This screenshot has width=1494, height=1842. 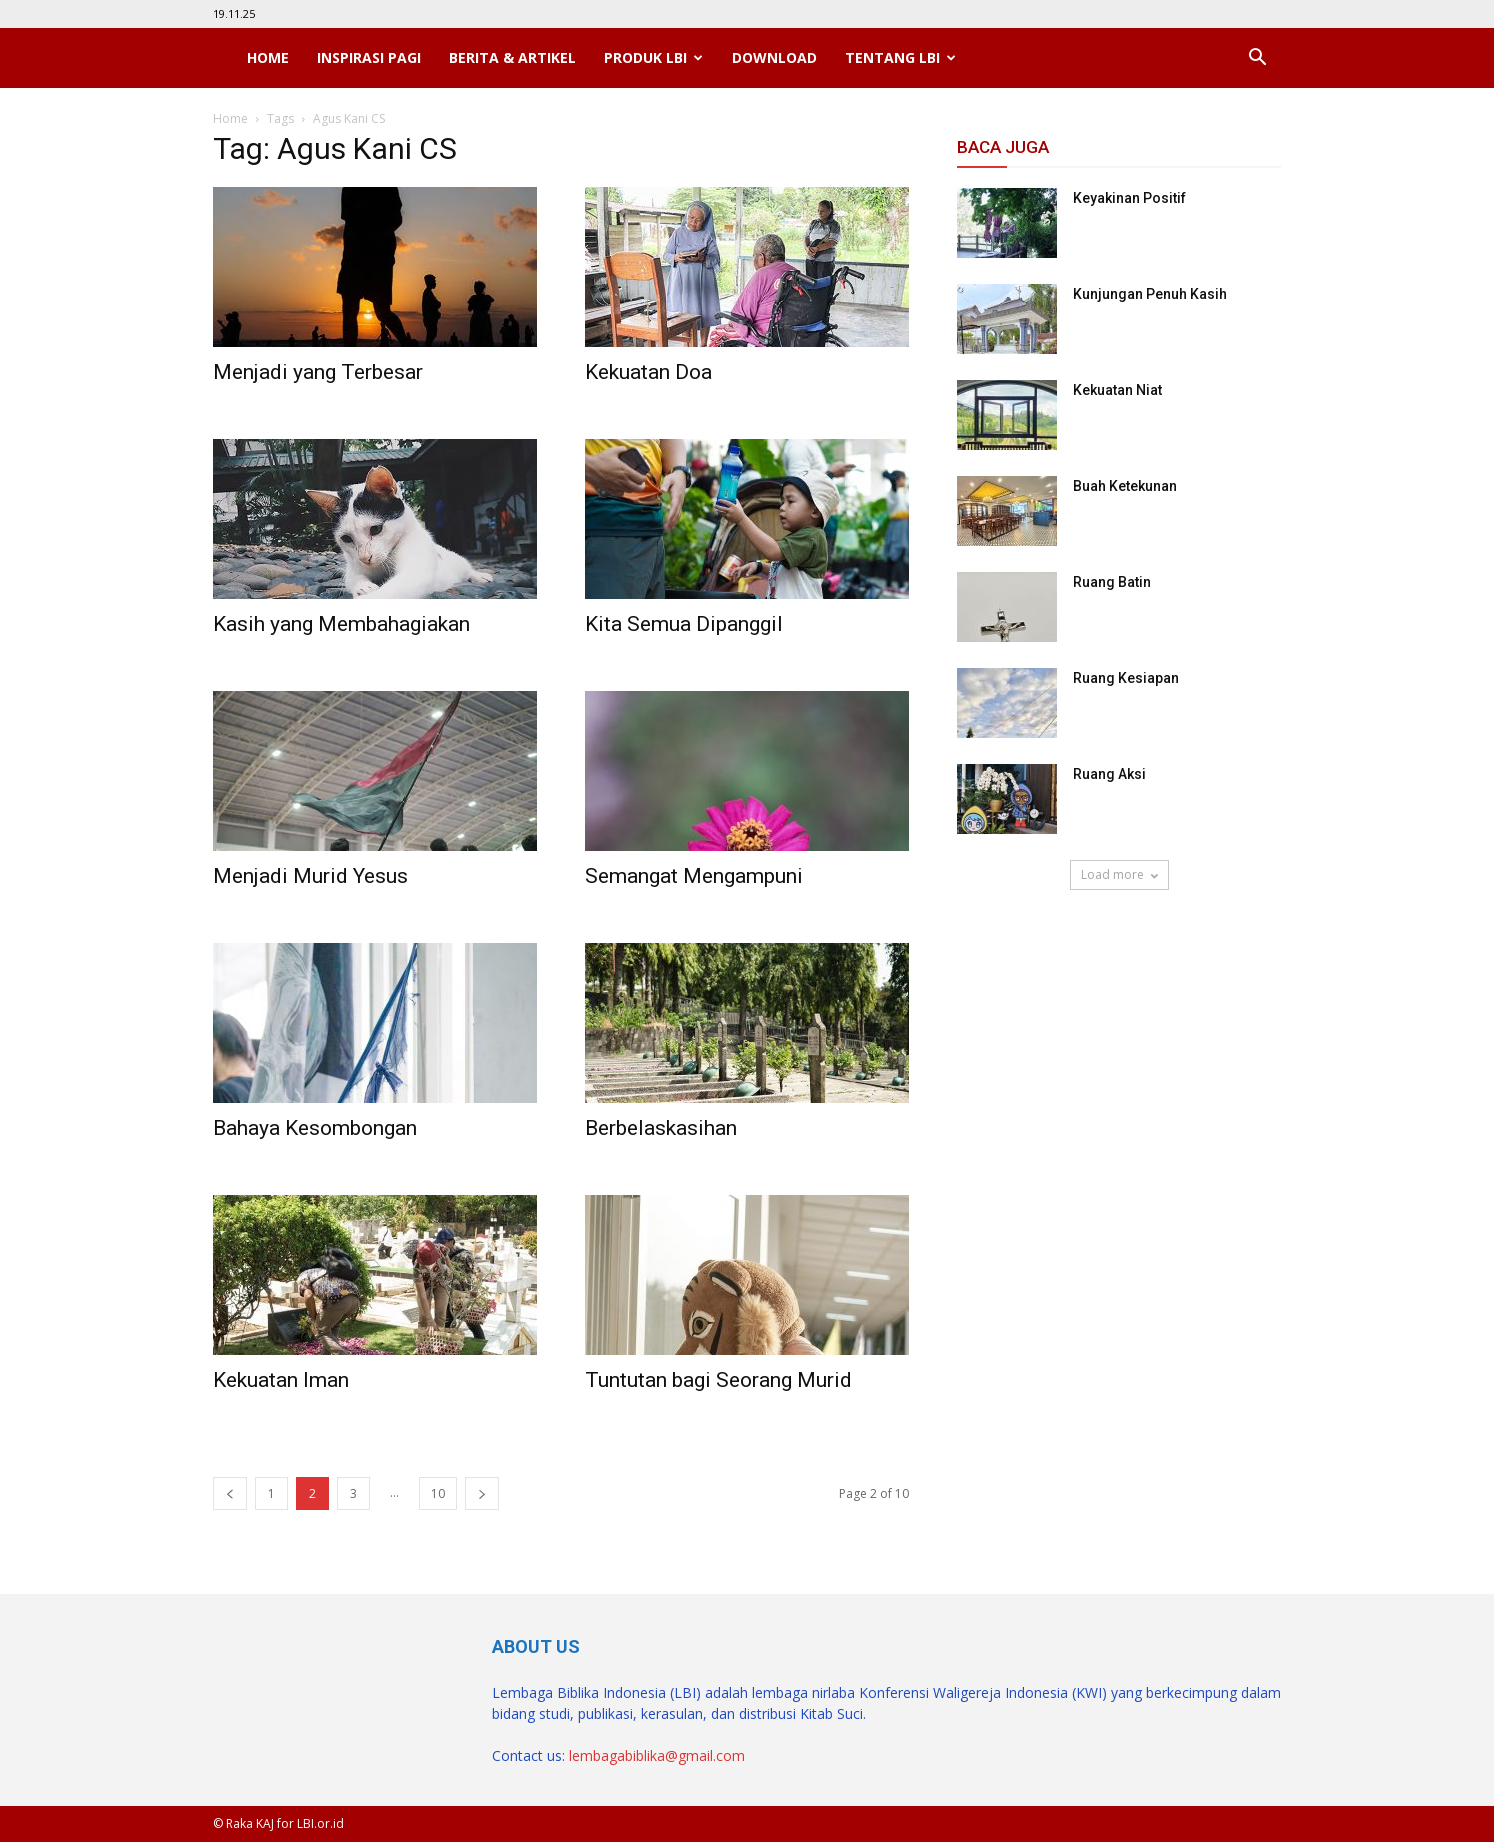 I want to click on Kekuatan Doa, so click(x=648, y=372).